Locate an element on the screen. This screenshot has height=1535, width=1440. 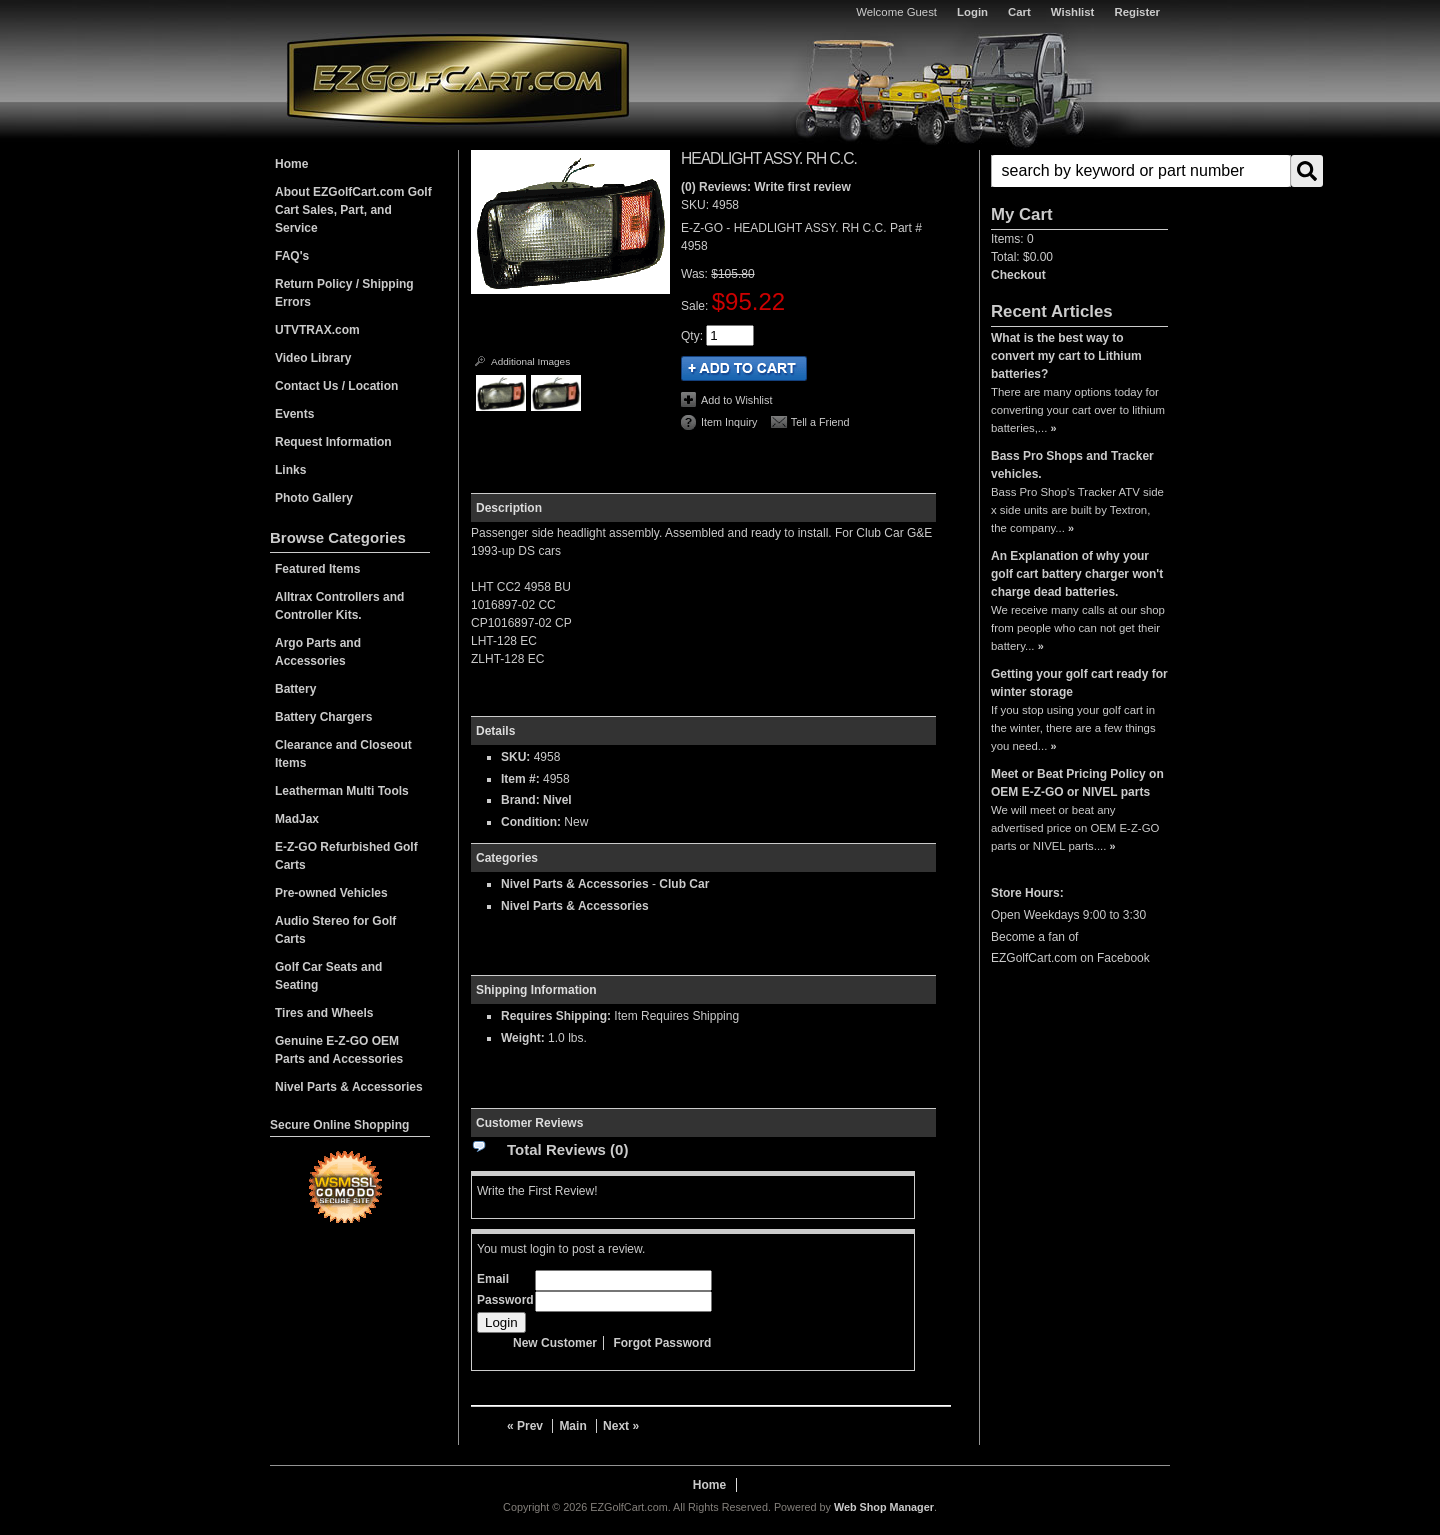
Condition: is located at coordinates (531, 822).